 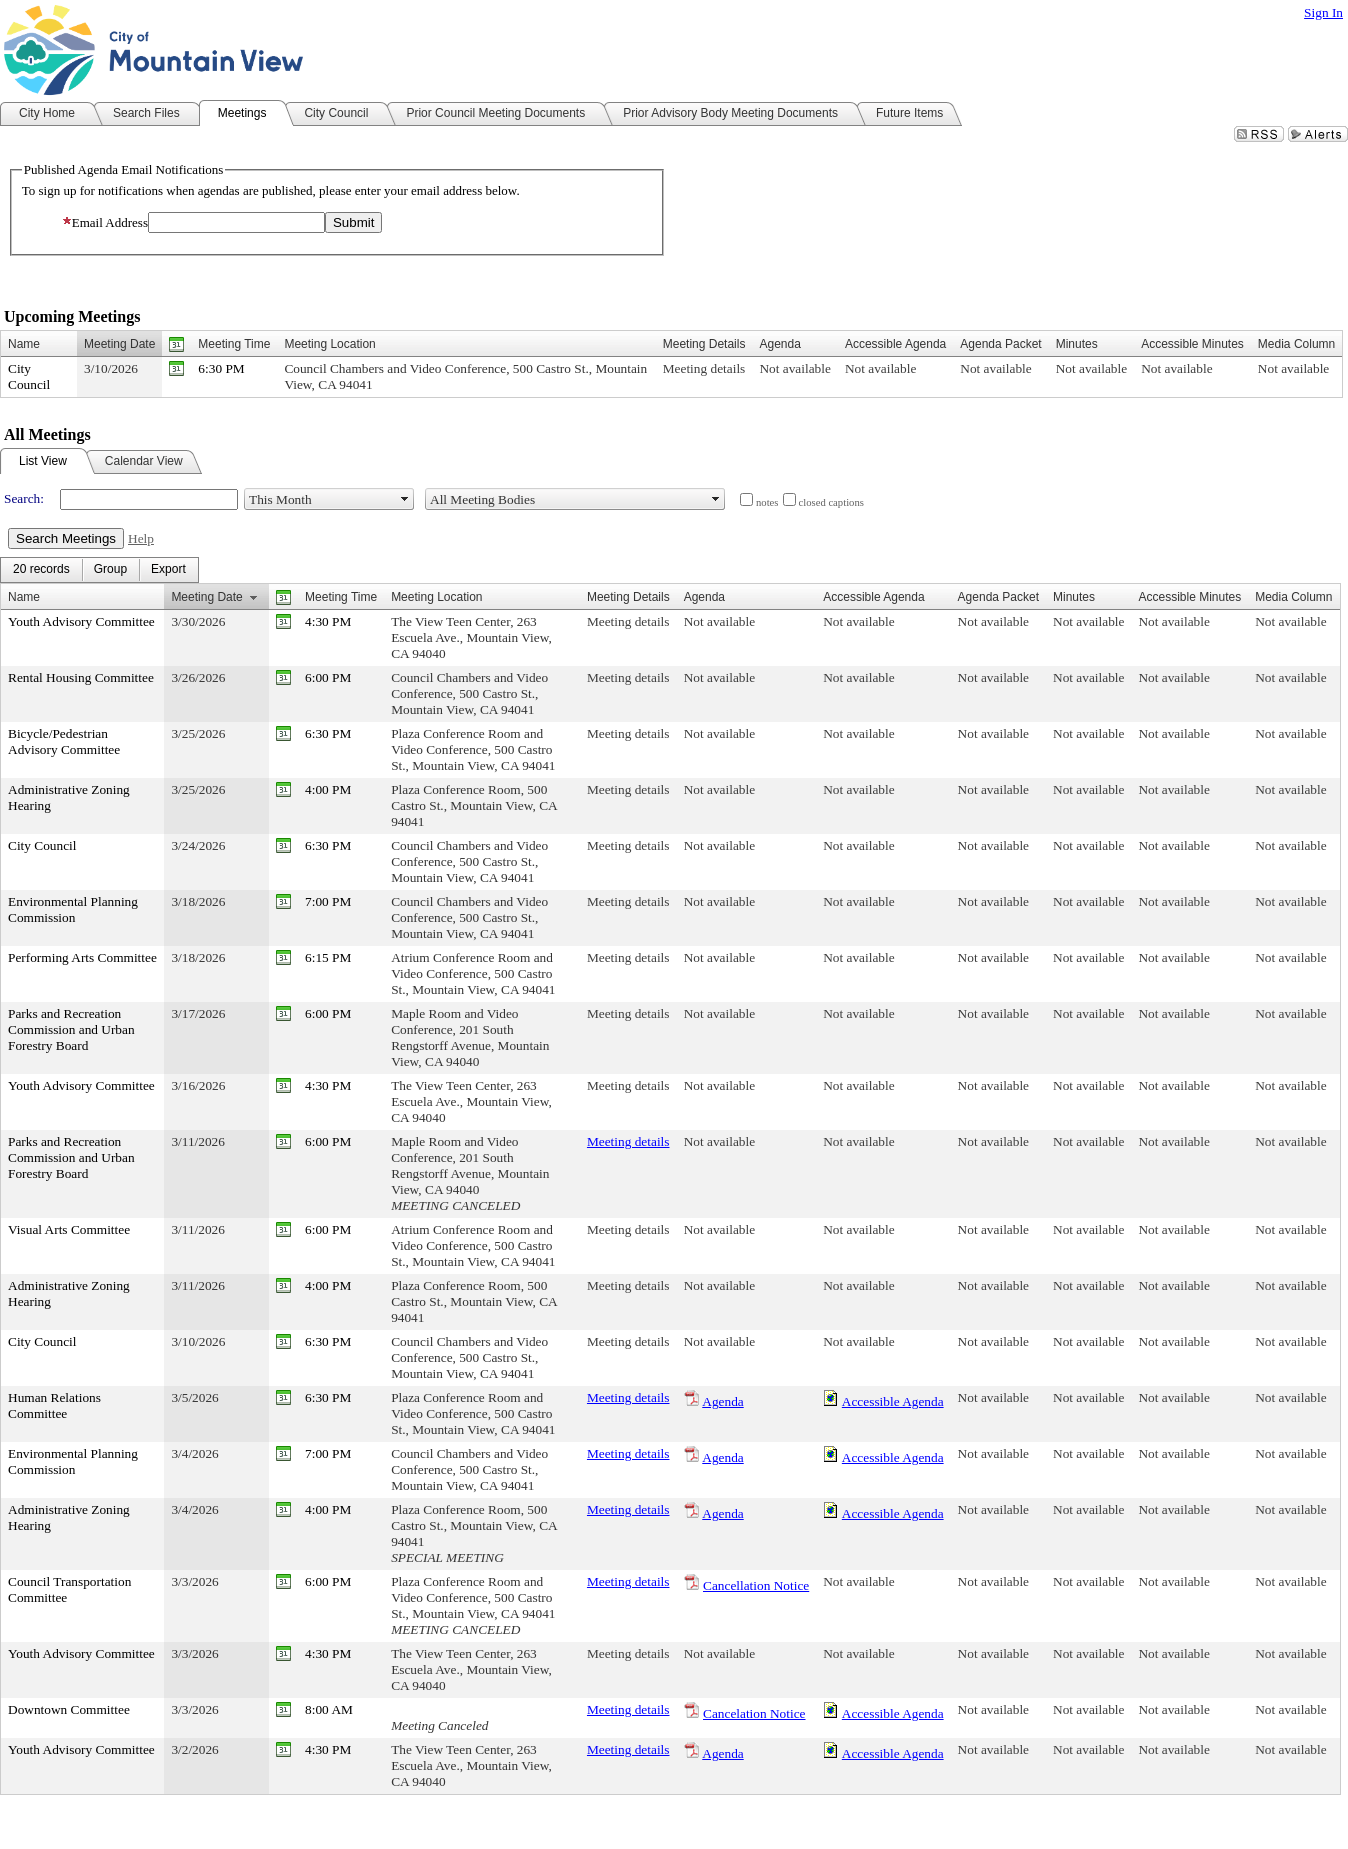 I want to click on Not available, so click(x=794, y=368).